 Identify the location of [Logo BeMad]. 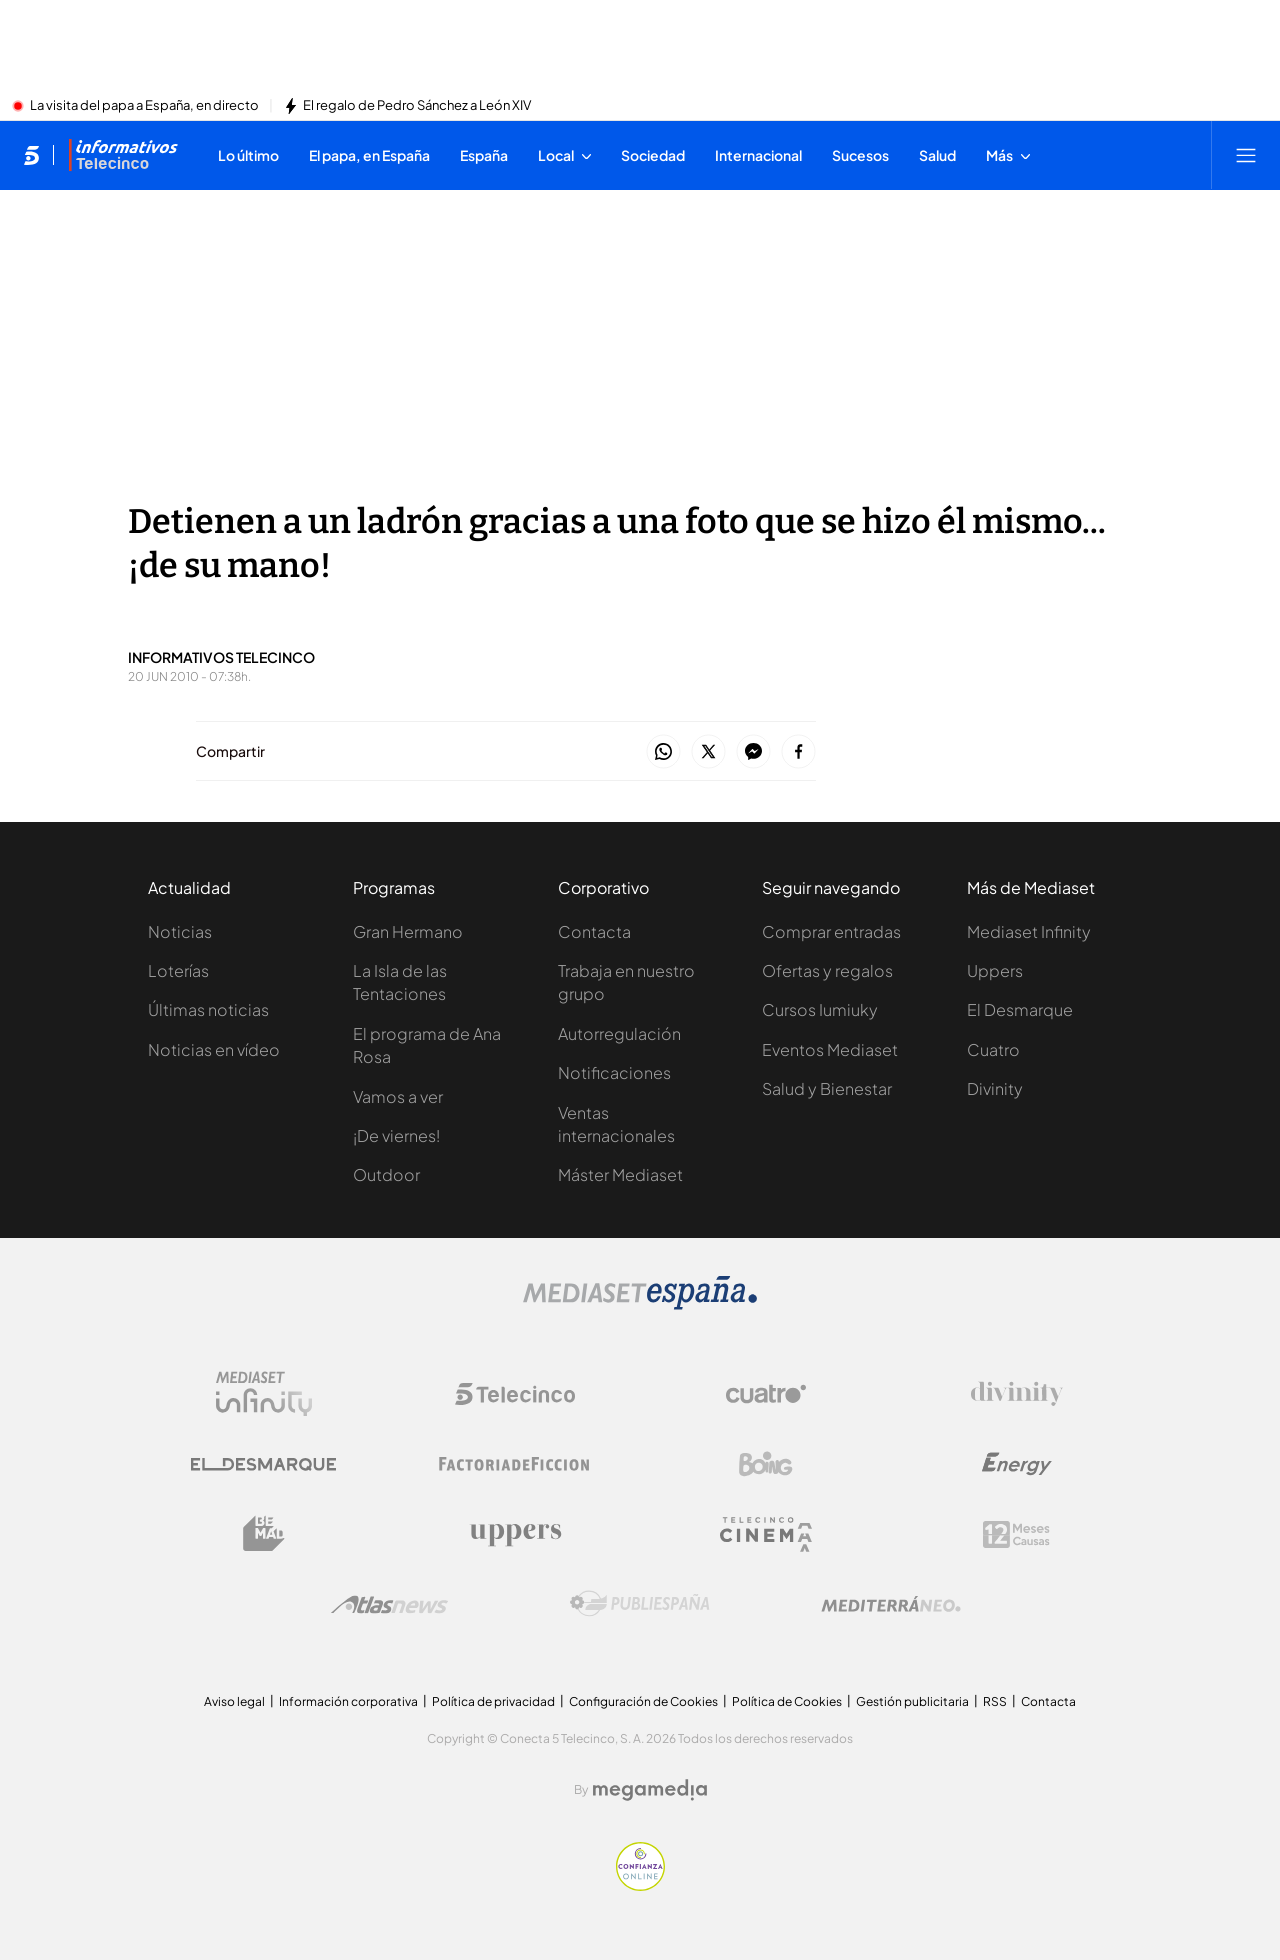
(264, 1534).